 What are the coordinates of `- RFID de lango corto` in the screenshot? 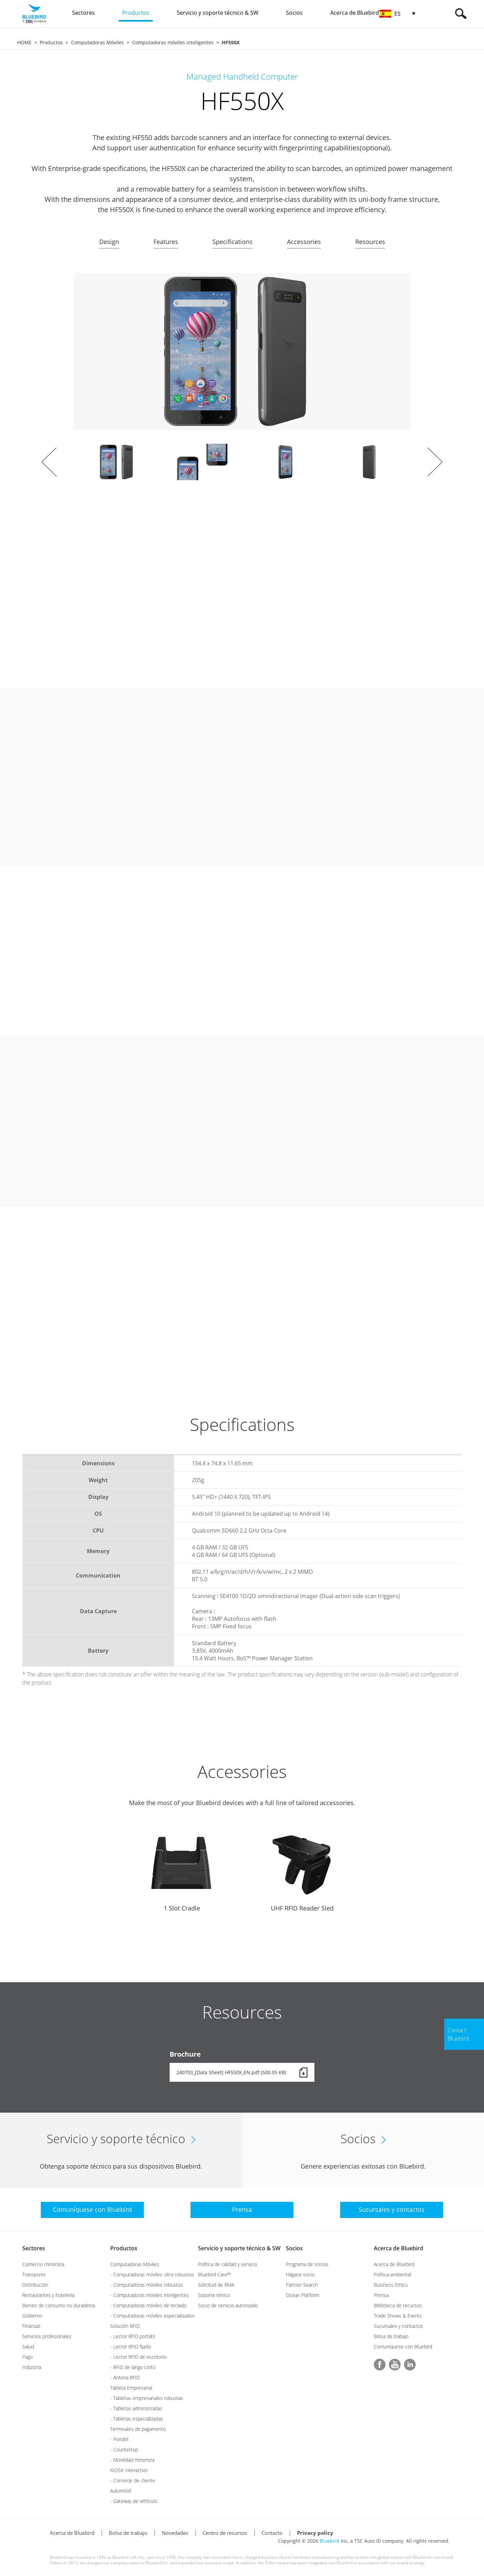 It's located at (132, 2367).